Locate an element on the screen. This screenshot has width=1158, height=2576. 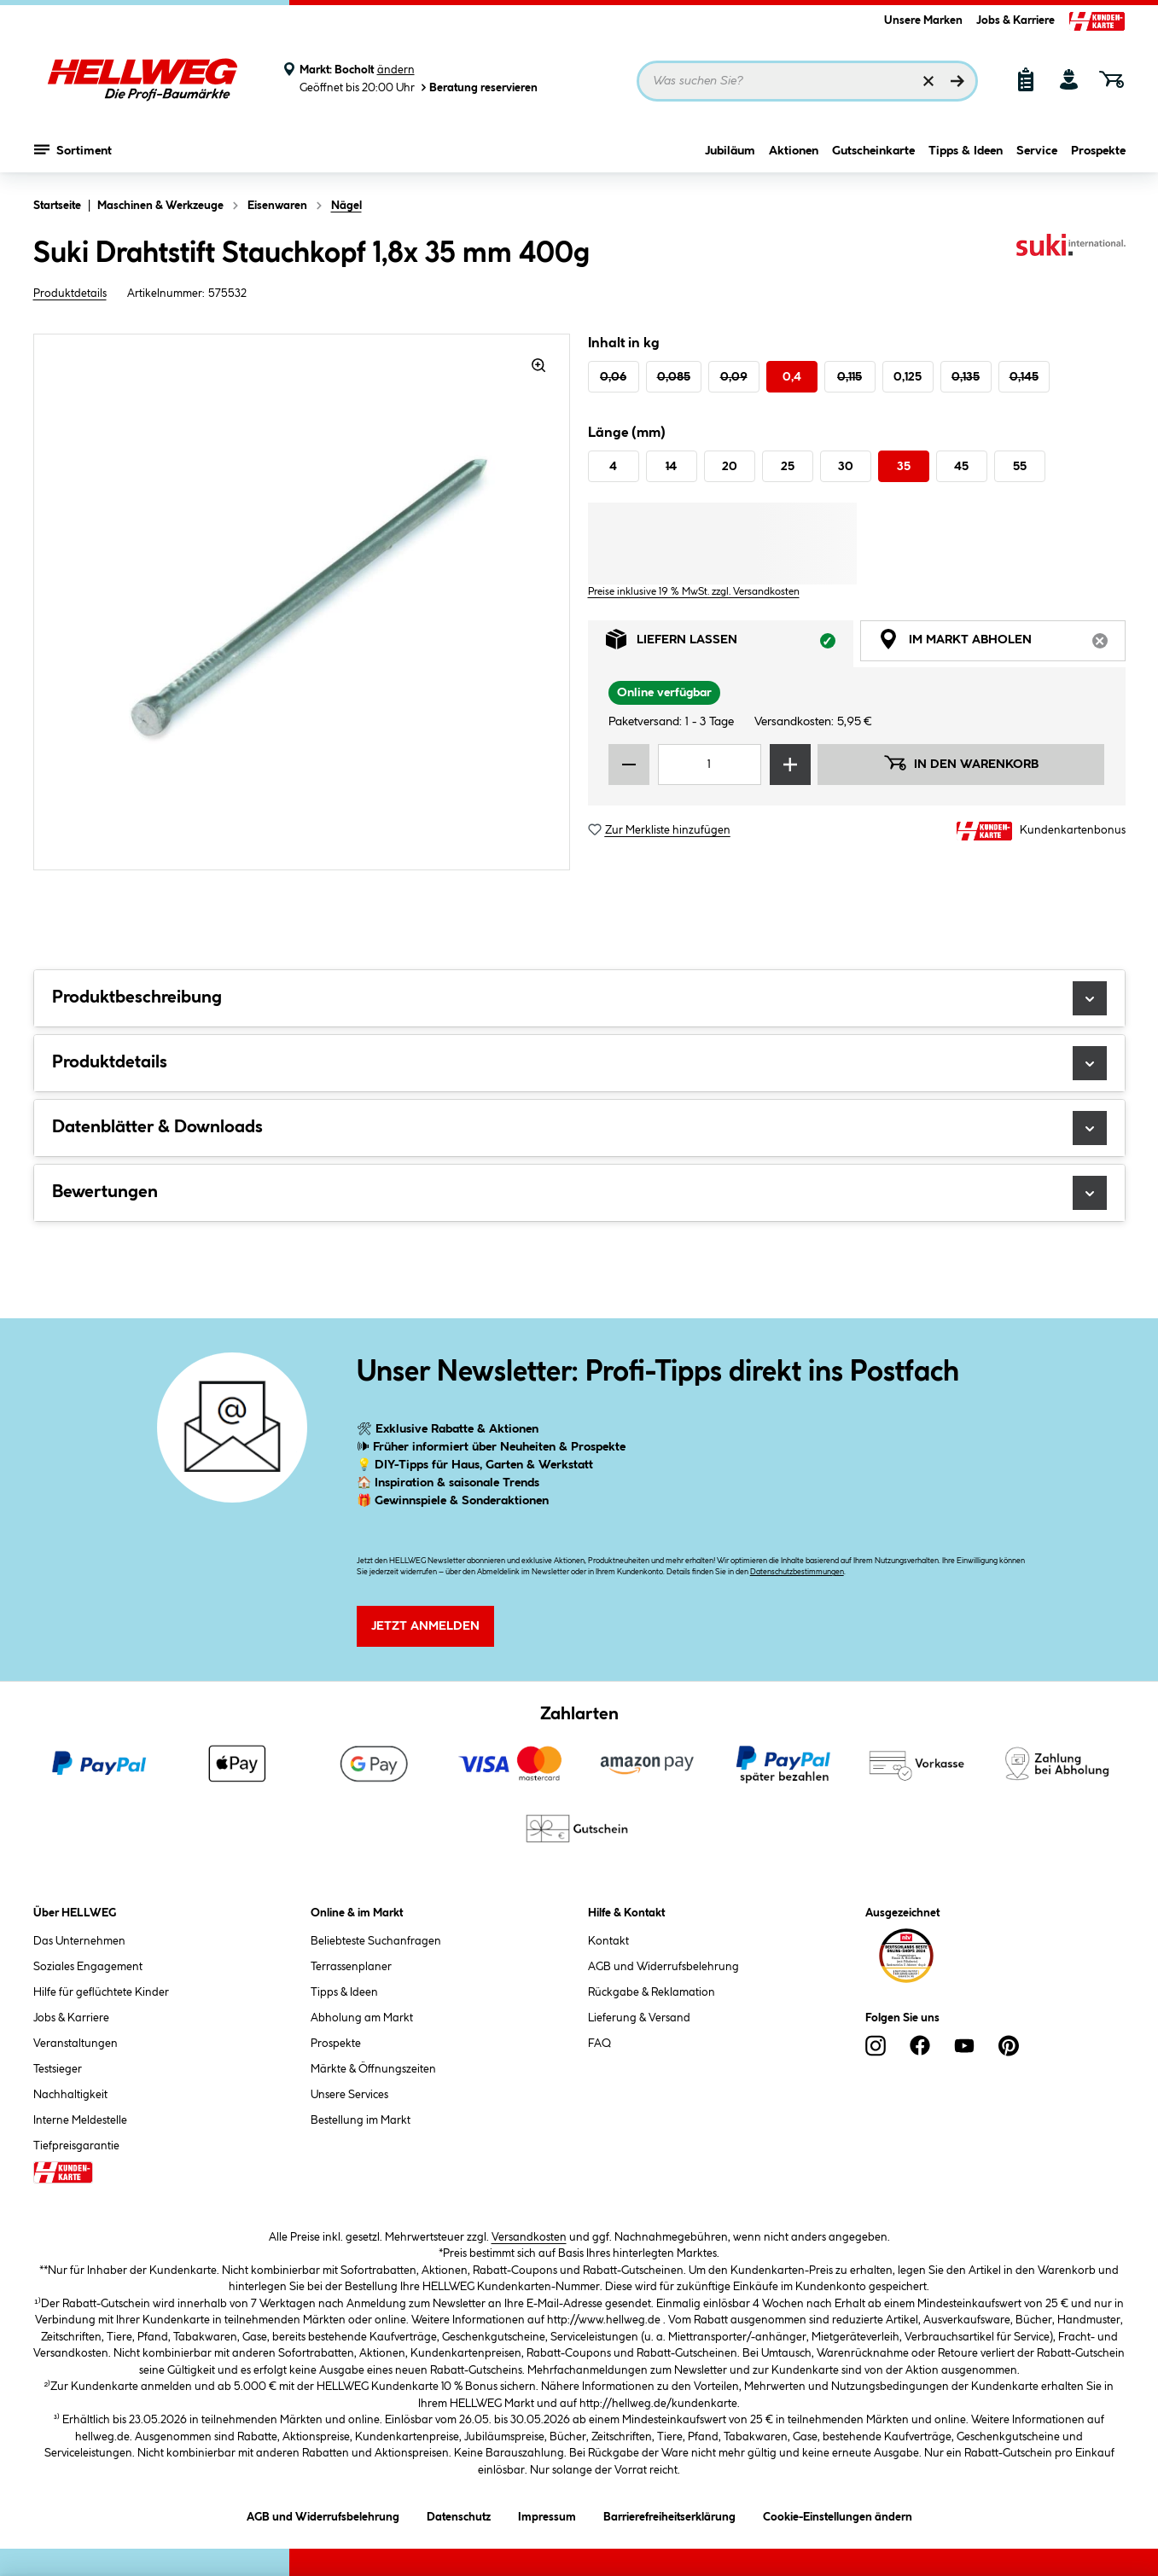
45 is located at coordinates (961, 467).